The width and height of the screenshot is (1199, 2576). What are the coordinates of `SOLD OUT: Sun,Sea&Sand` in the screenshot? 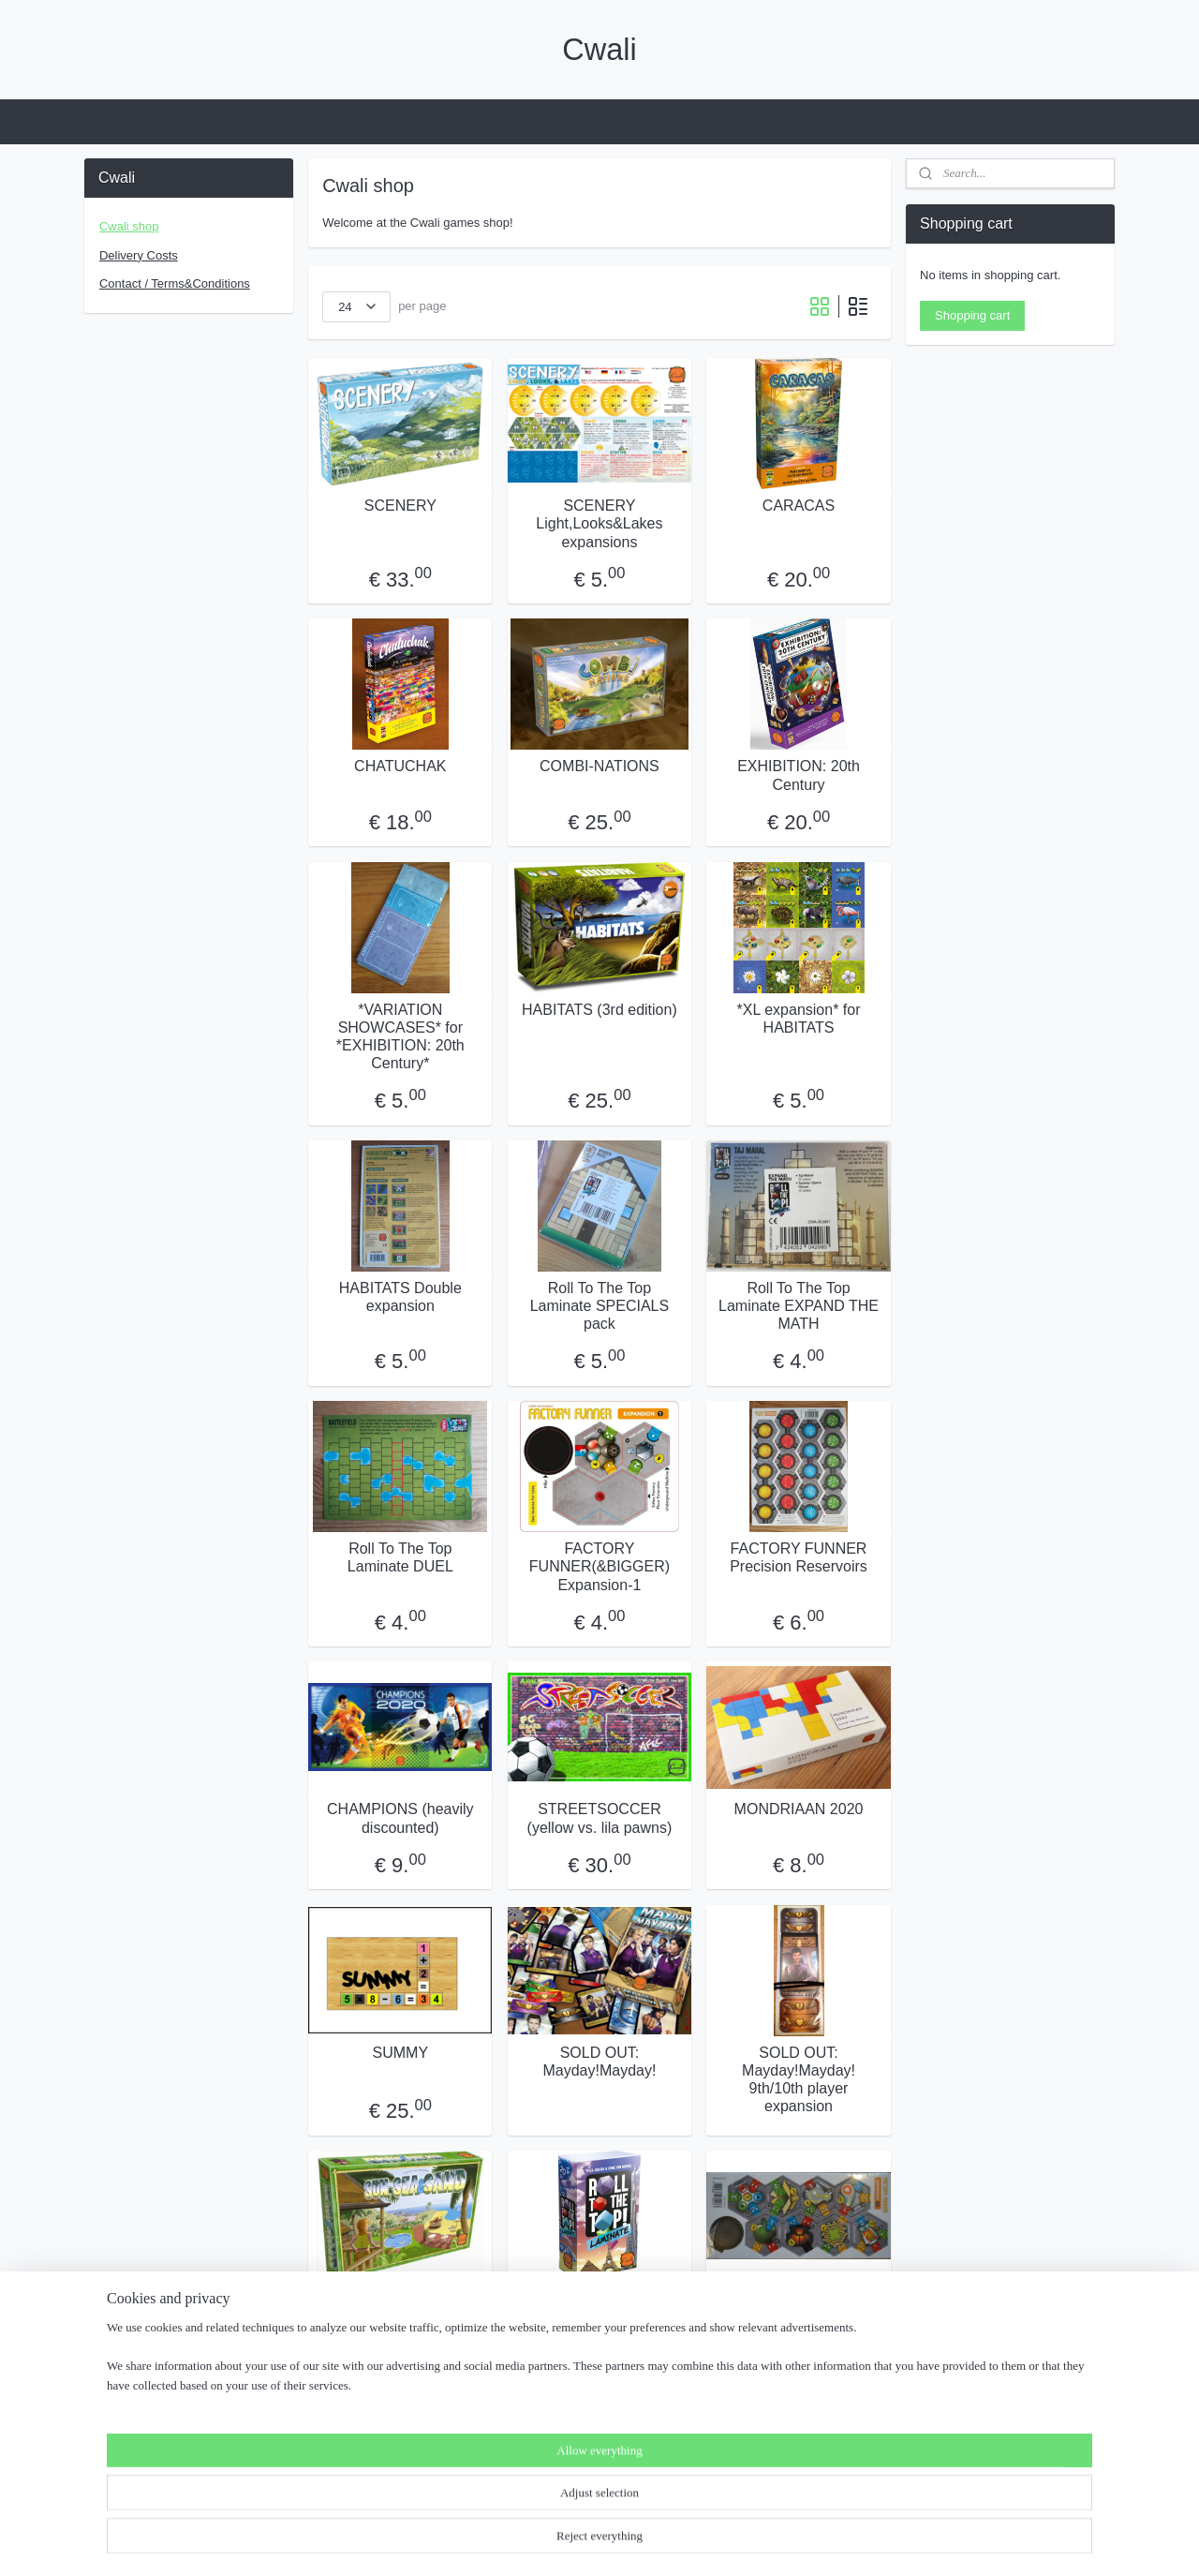 It's located at (400, 2307).